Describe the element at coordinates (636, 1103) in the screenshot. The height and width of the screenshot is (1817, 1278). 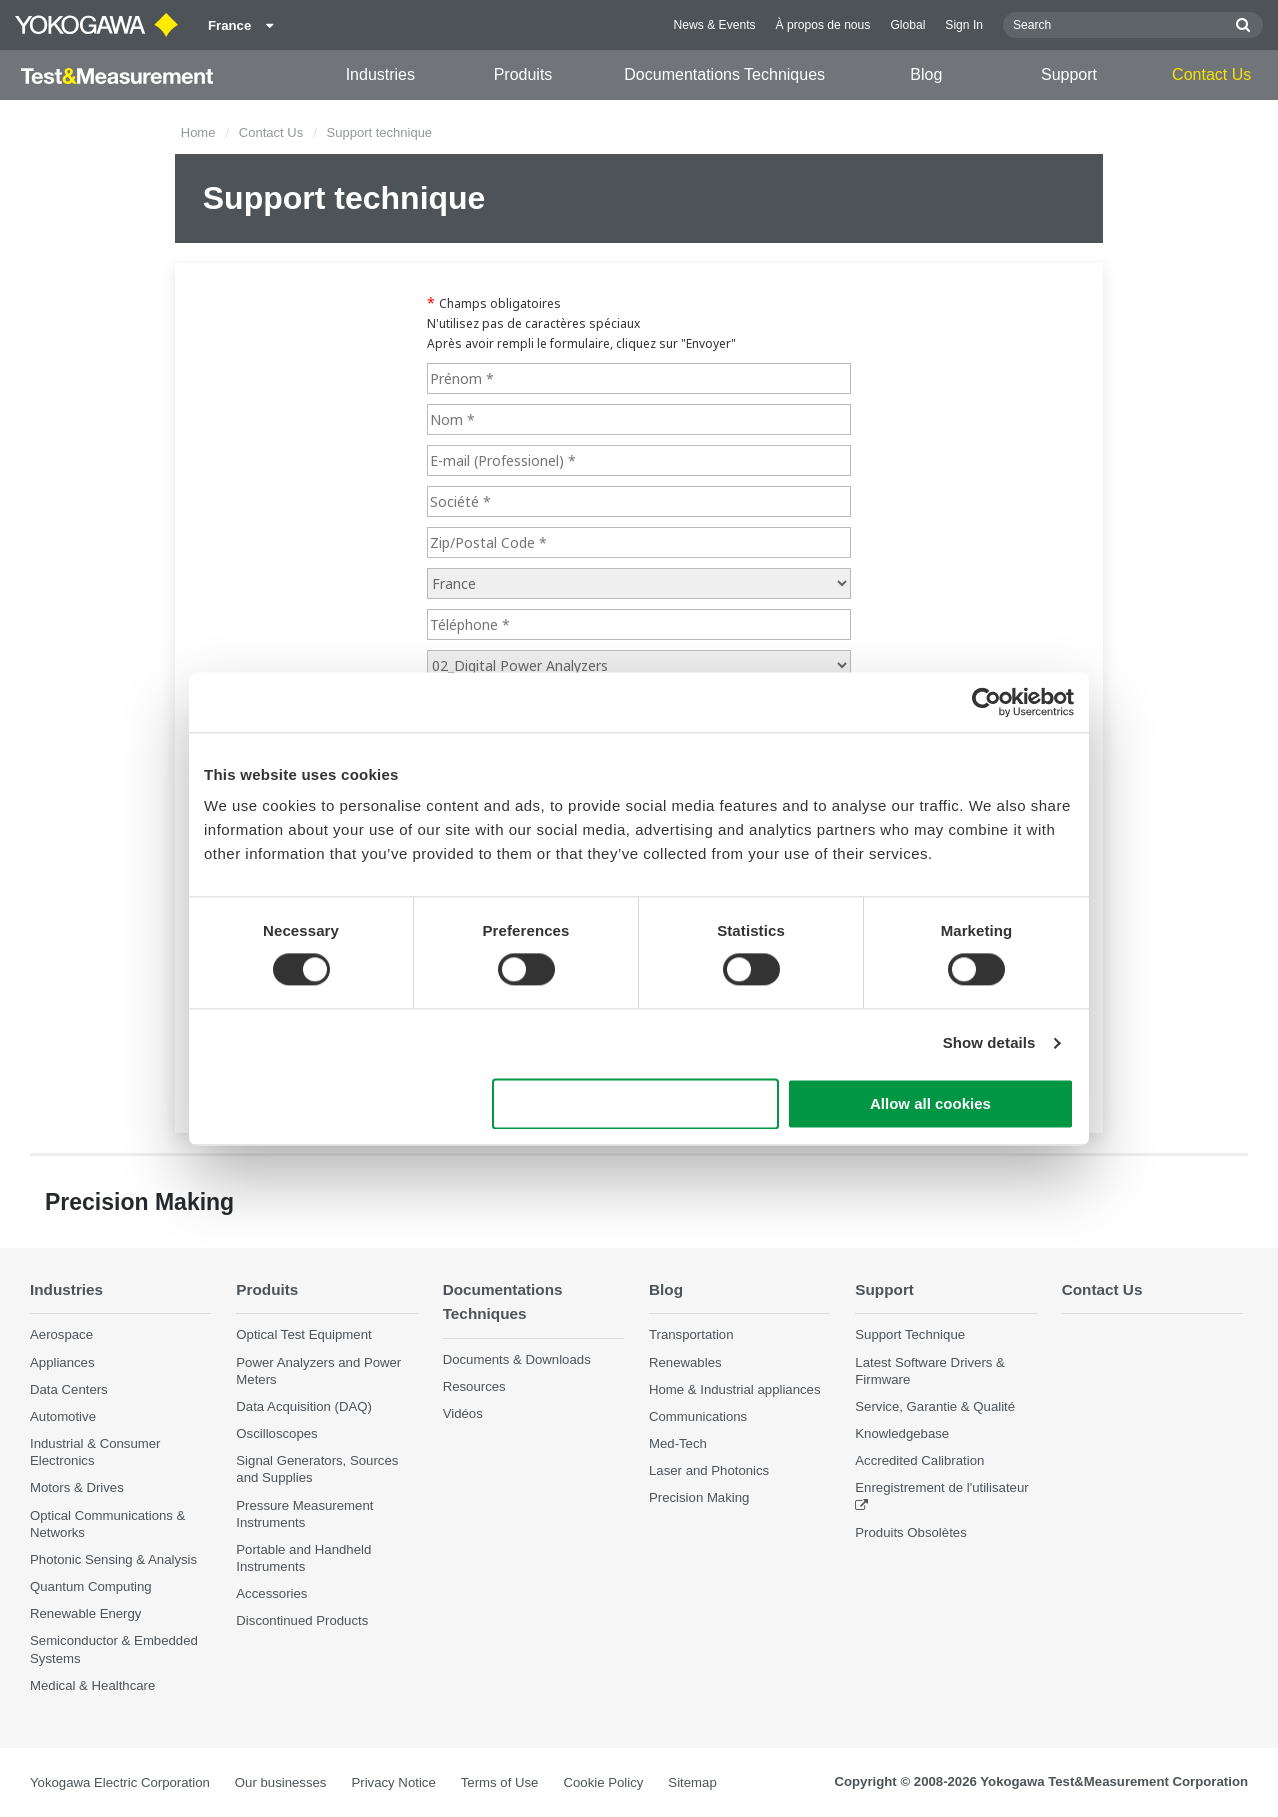
I see `Use necessary cookies only` at that location.